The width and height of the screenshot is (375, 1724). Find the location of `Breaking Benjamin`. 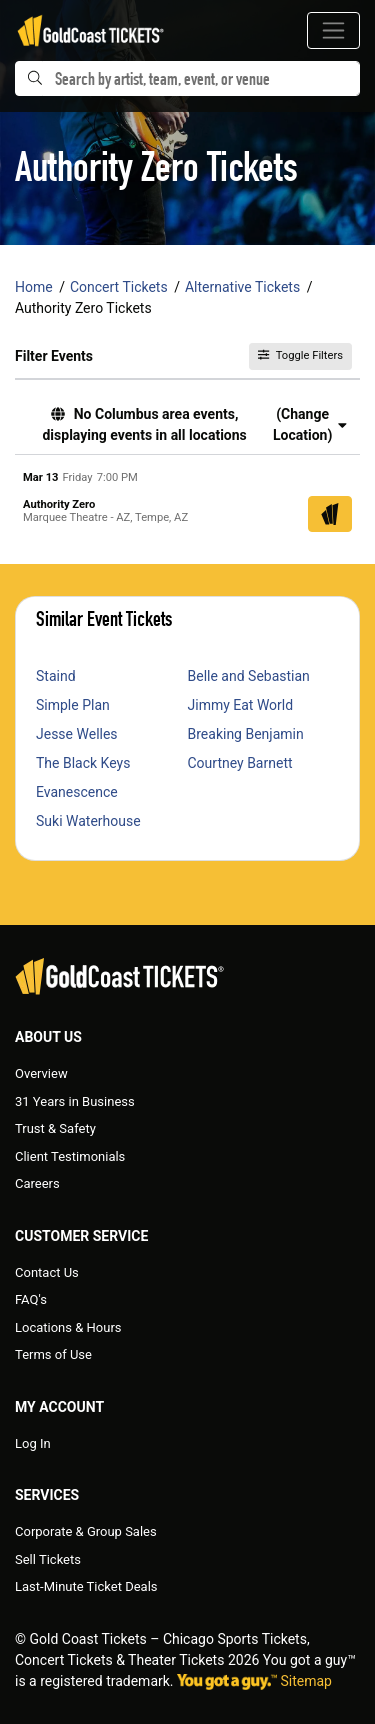

Breaking Benjamin is located at coordinates (246, 734).